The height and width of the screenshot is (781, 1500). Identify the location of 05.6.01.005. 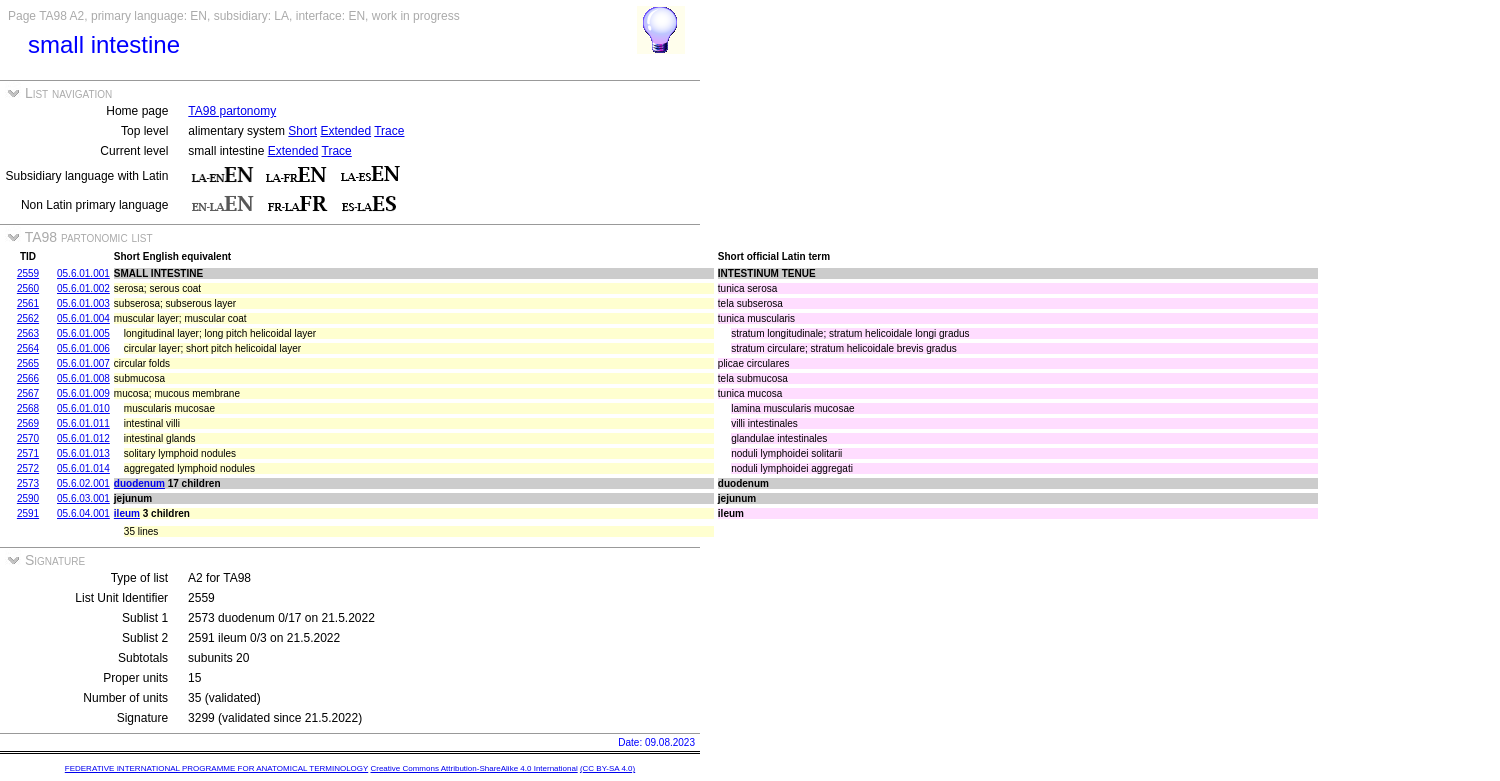
(83, 333).